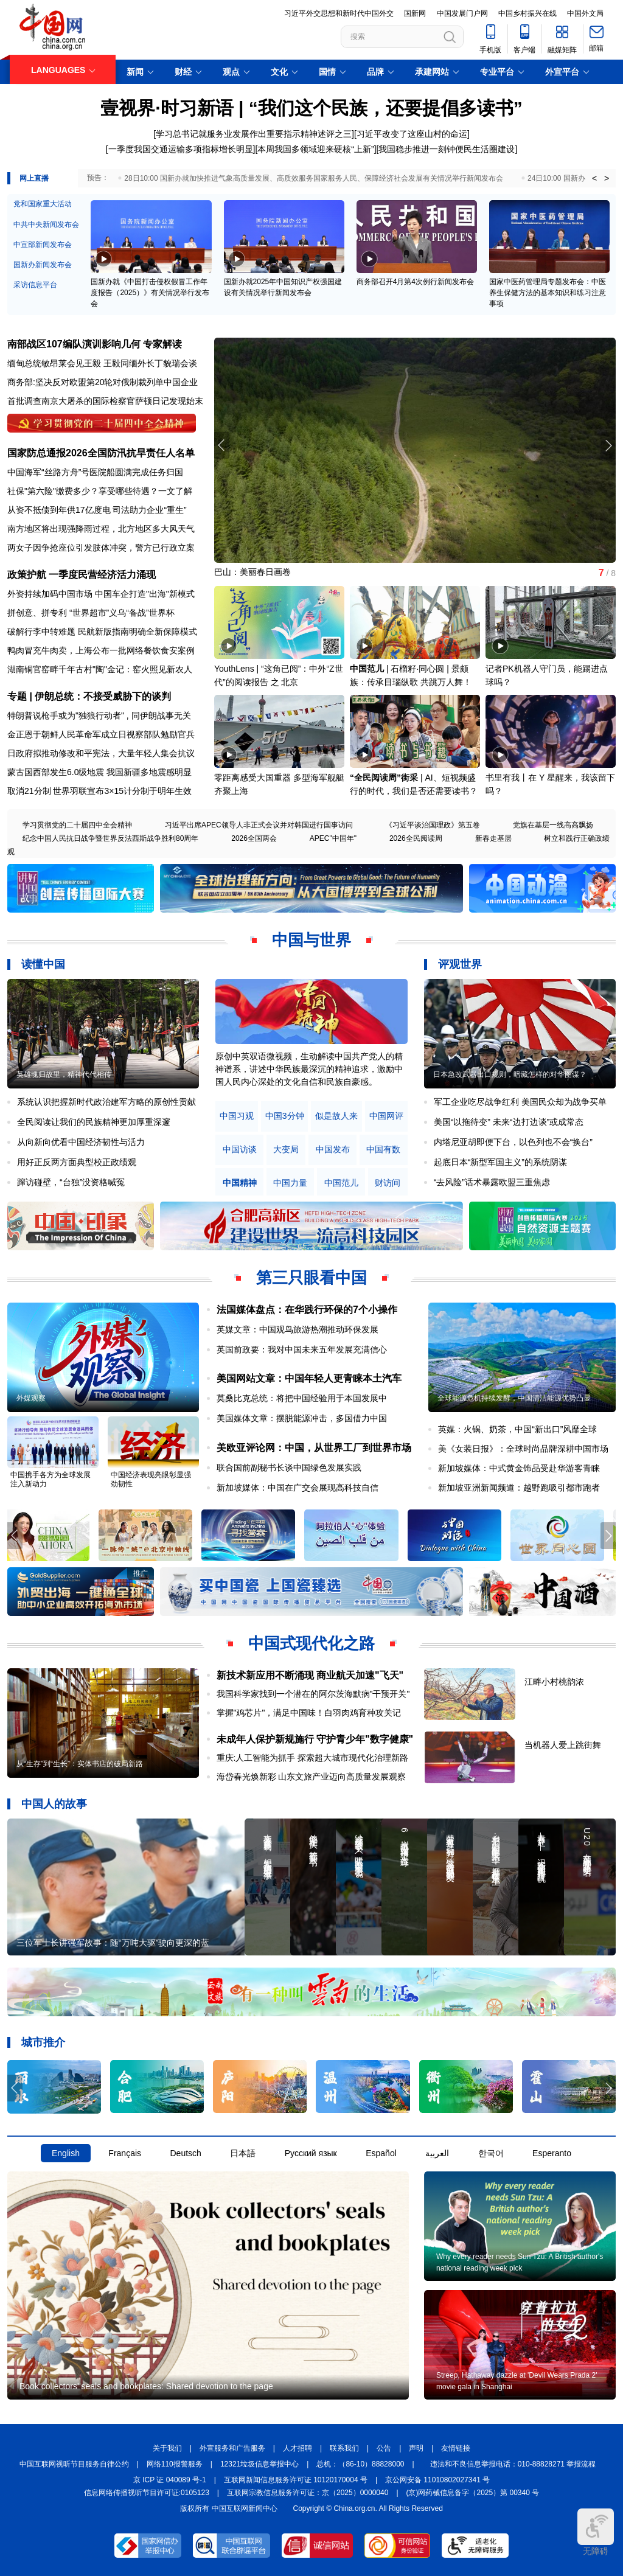 The width and height of the screenshot is (623, 2576). I want to click on 莫桑比克总统：将把中国经验用于本国发展中, so click(302, 1398).